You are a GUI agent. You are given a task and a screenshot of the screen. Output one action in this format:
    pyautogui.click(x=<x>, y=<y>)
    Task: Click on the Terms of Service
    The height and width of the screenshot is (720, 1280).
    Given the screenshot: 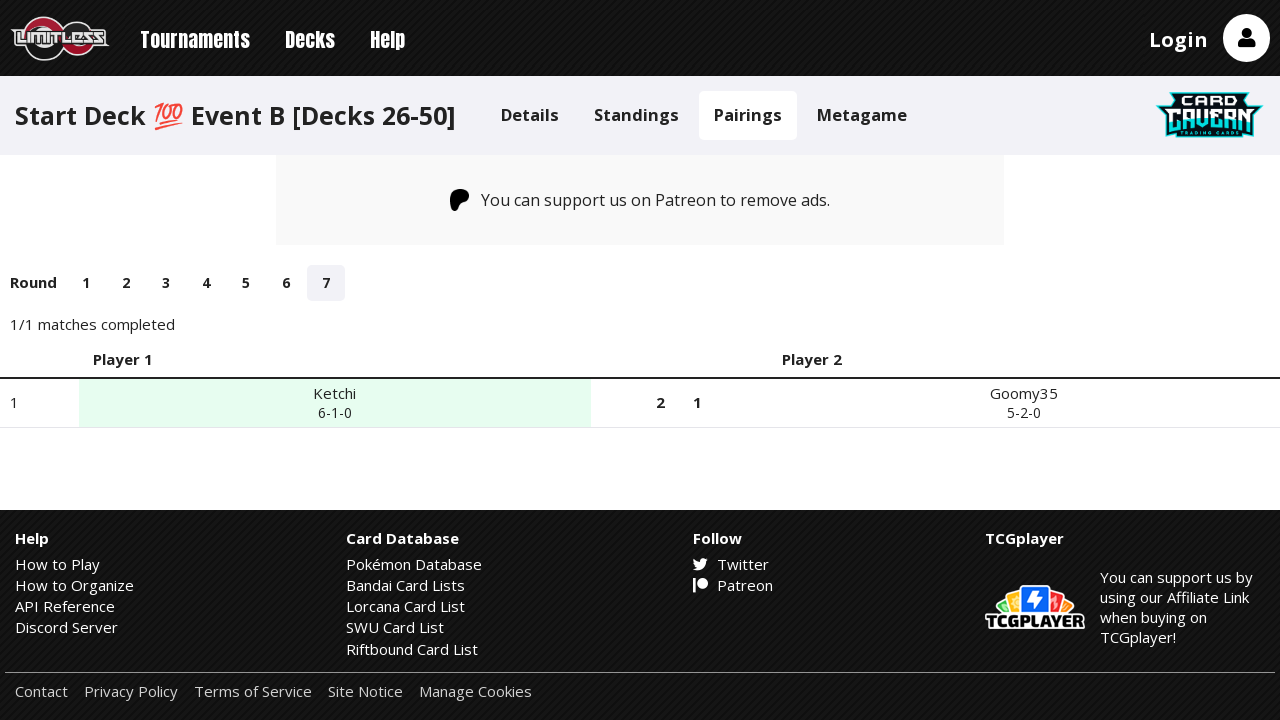 What is the action you would take?
    pyautogui.click(x=253, y=691)
    